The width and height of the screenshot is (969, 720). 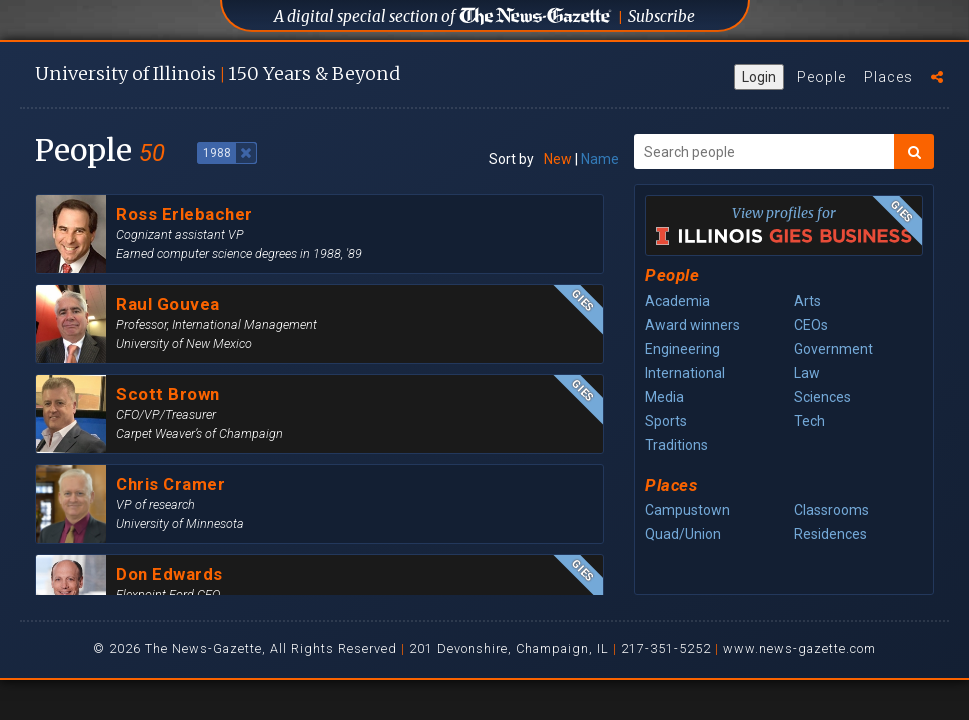 I want to click on Tech, so click(x=809, y=421).